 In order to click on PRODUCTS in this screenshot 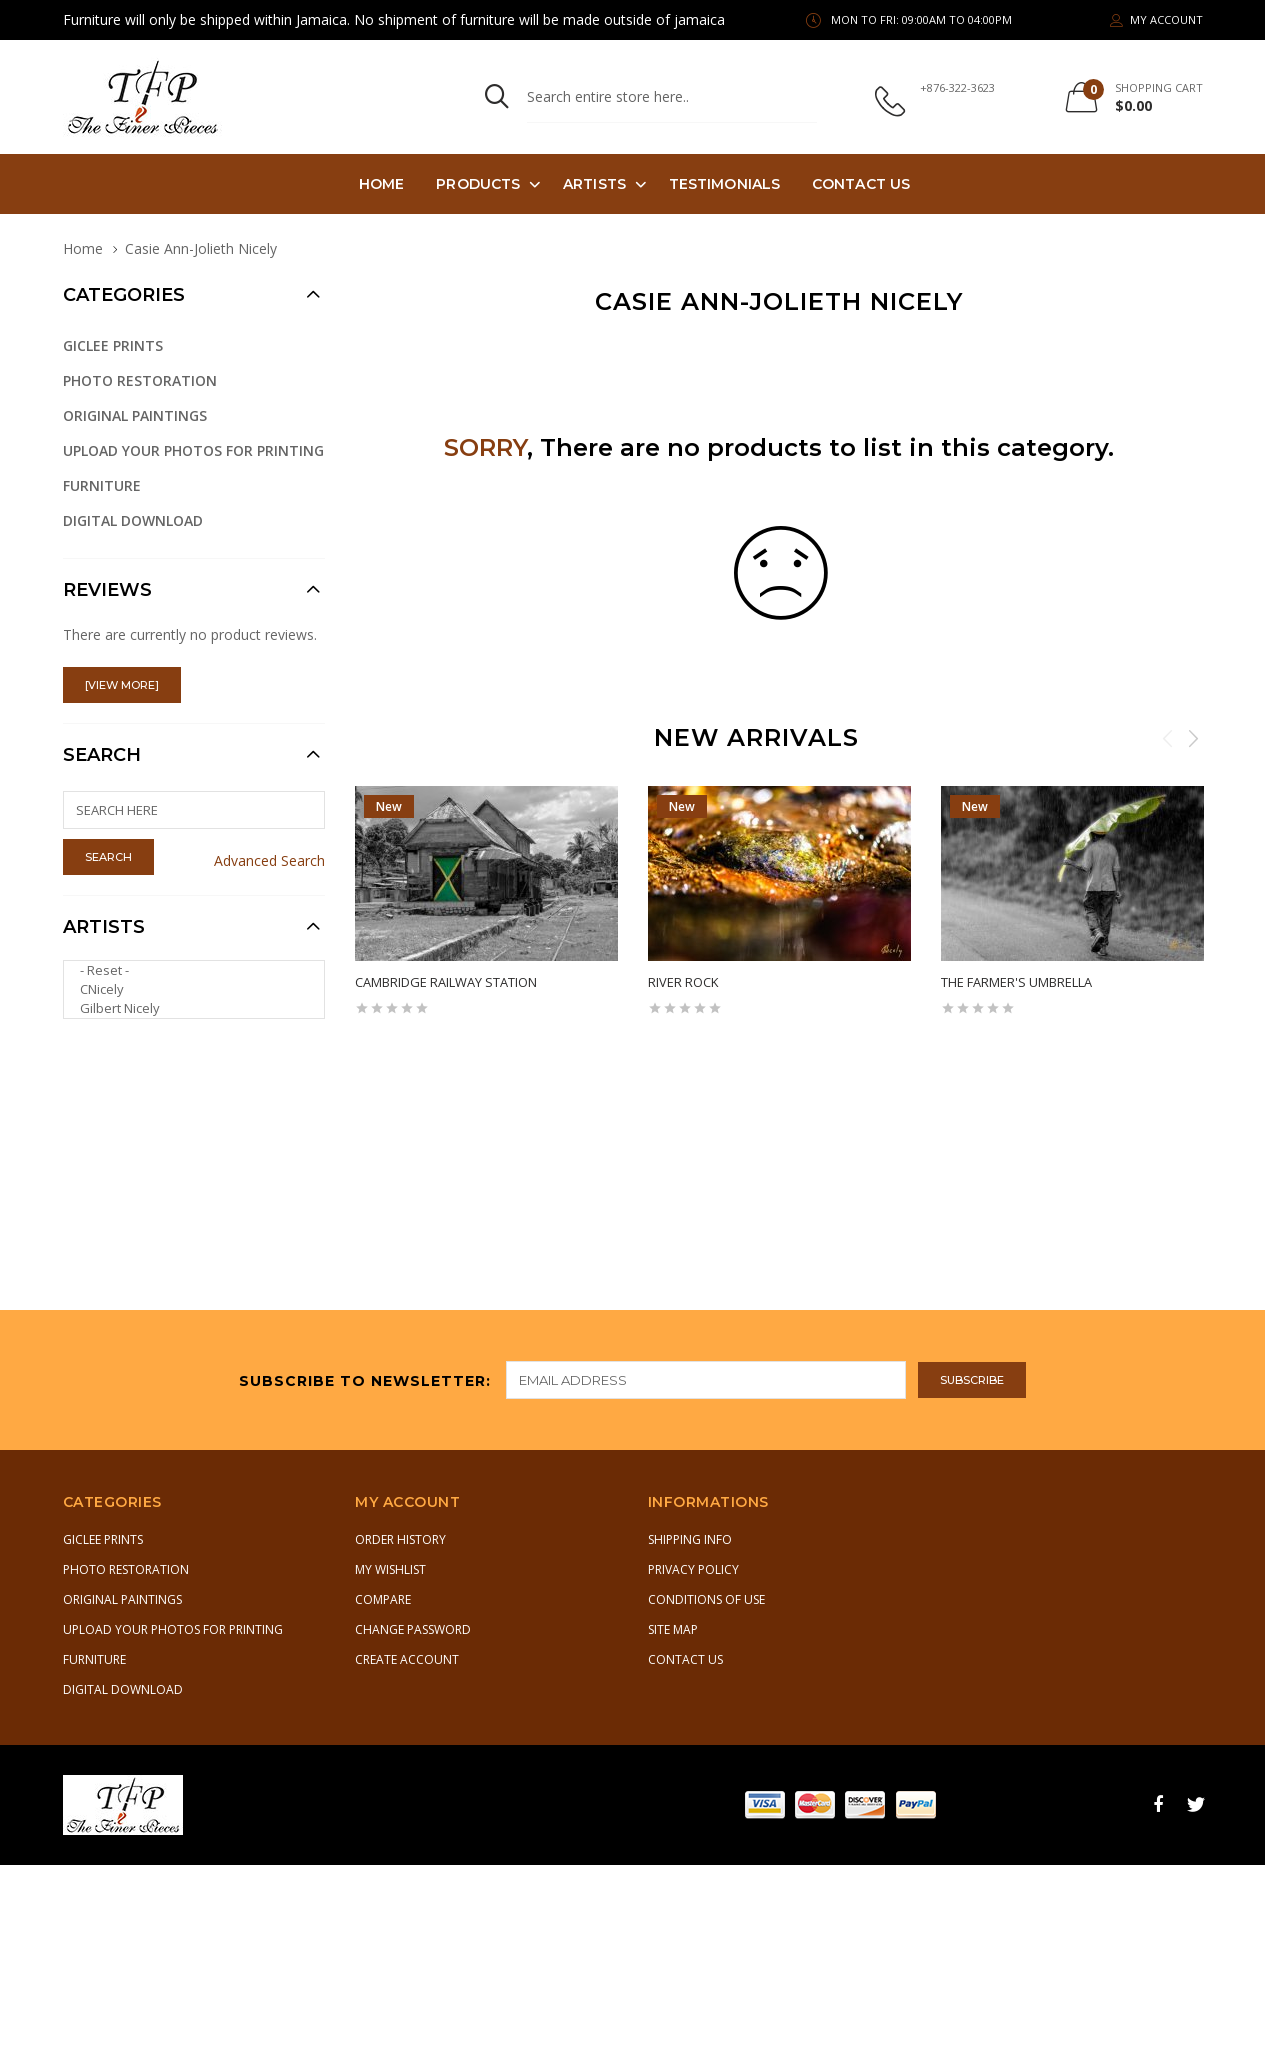, I will do `click(478, 184)`.